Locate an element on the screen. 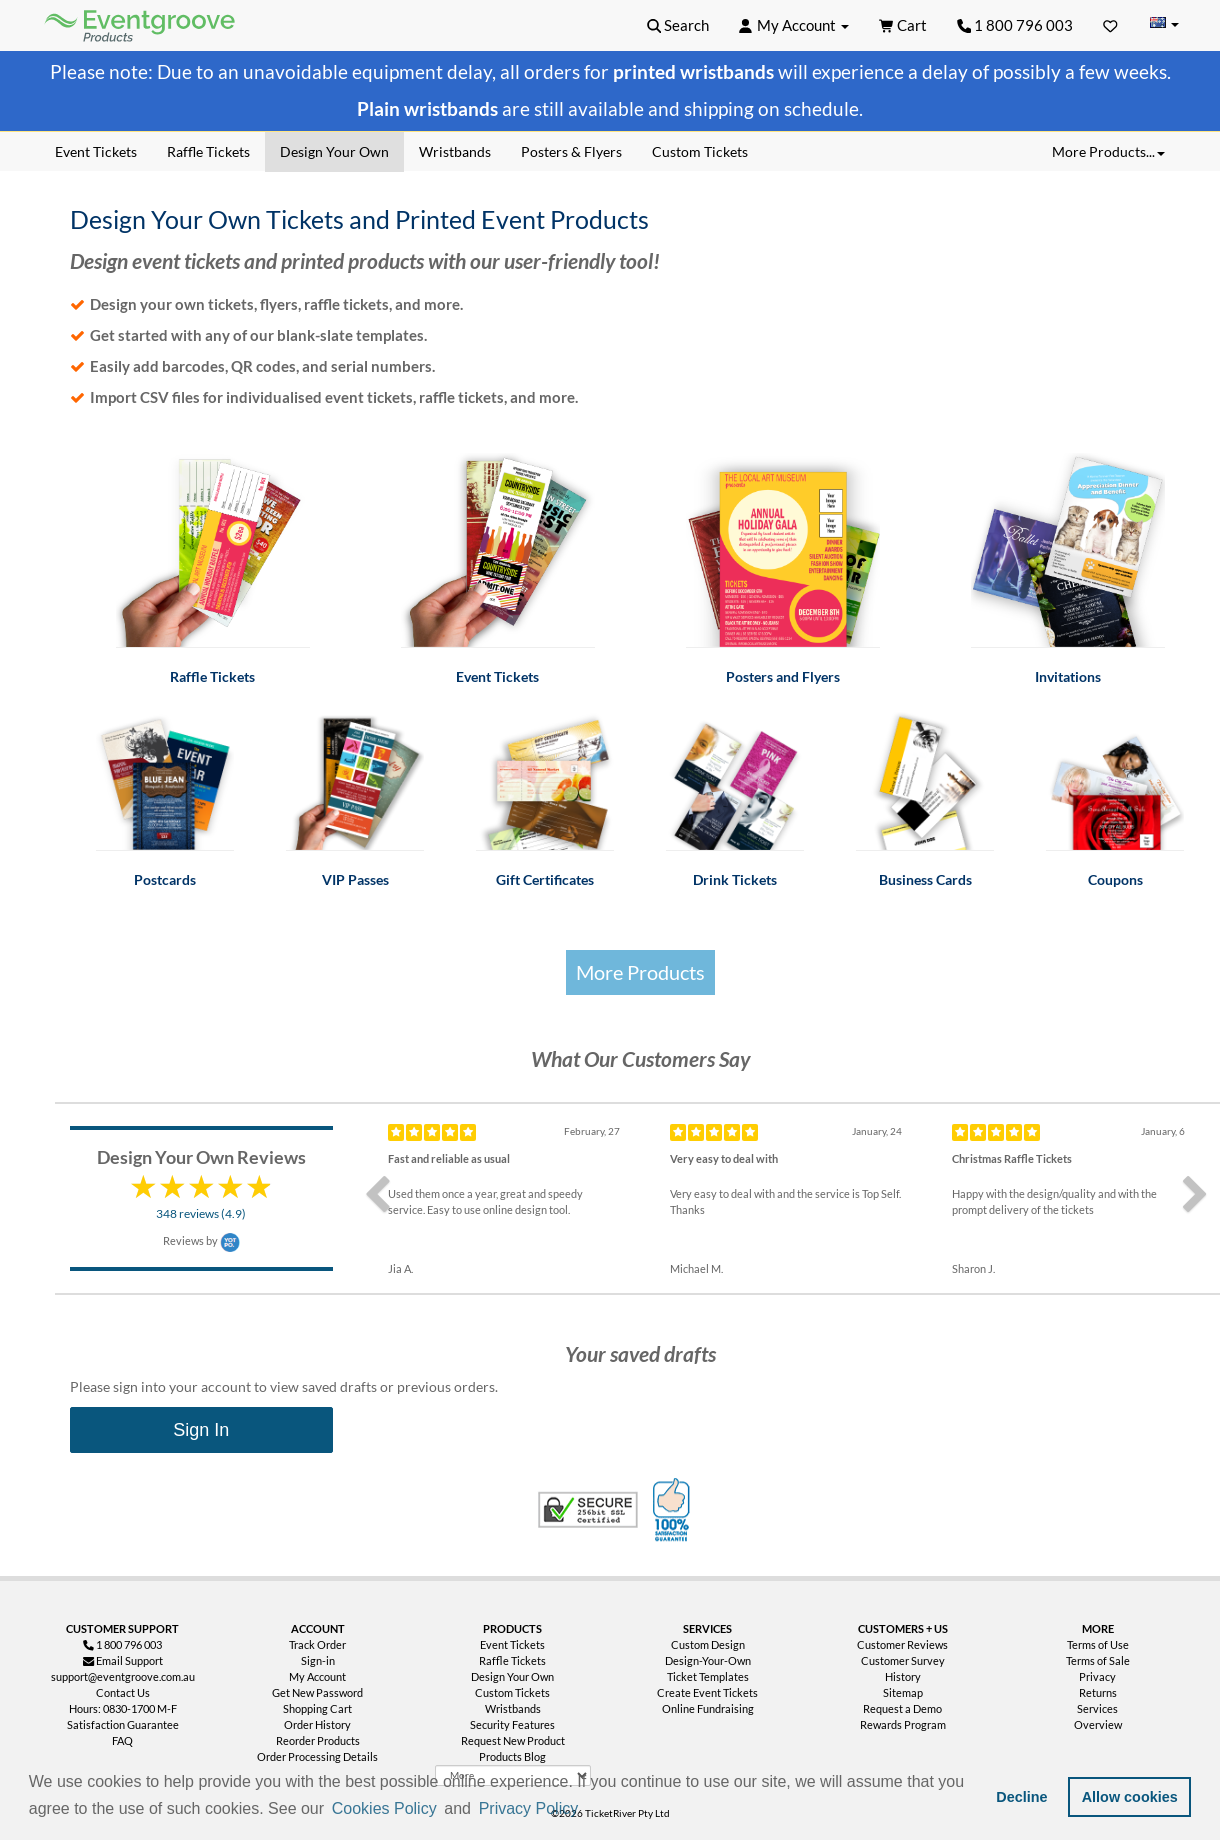 The width and height of the screenshot is (1220, 1840). Hours: 0830-1700 M-F is located at coordinates (123, 1708).